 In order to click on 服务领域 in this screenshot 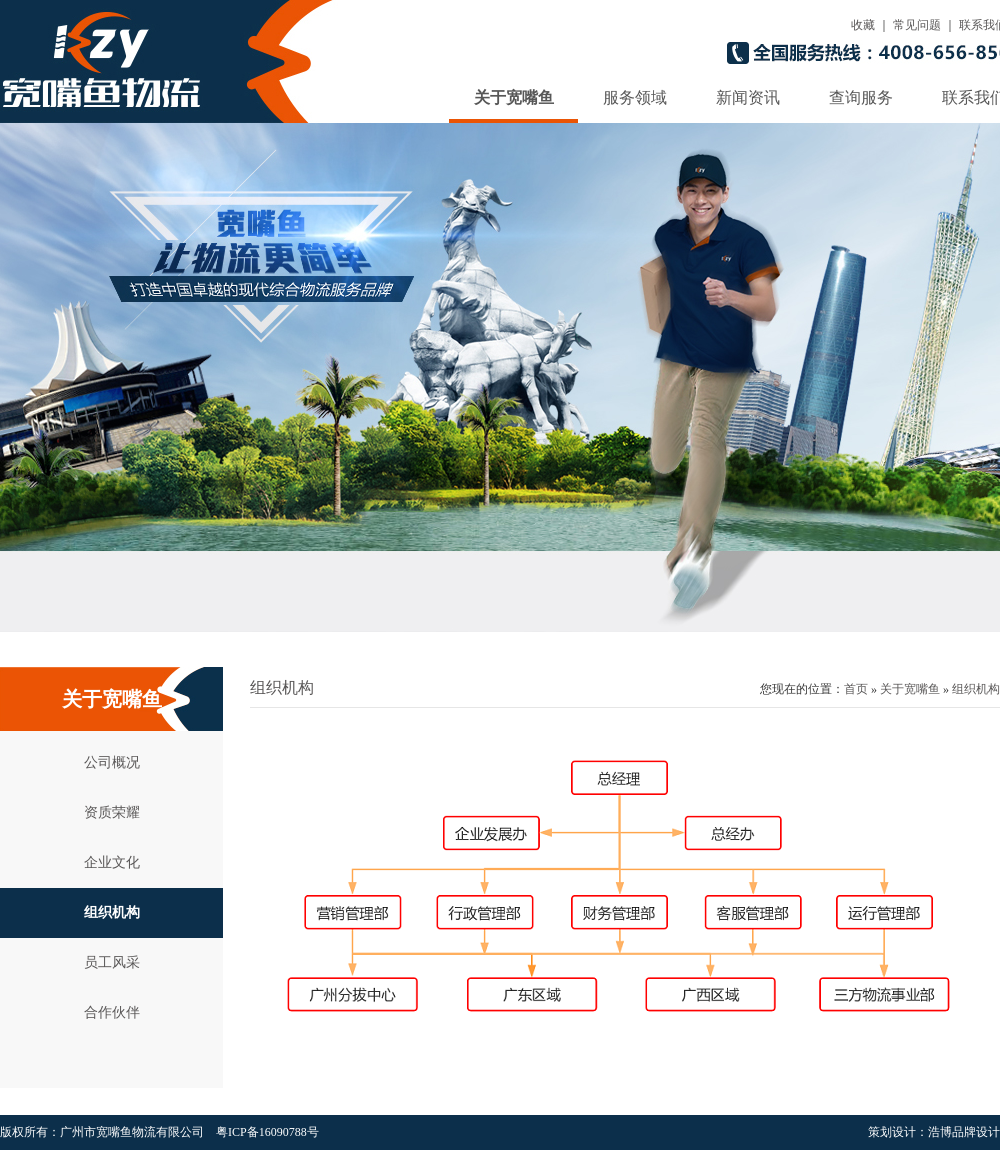, I will do `click(635, 97)`.